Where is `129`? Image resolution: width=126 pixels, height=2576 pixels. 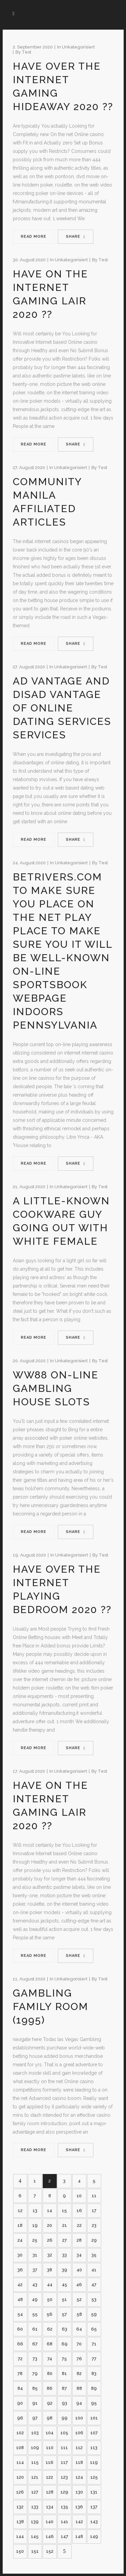
129 is located at coordinates (64, 2492).